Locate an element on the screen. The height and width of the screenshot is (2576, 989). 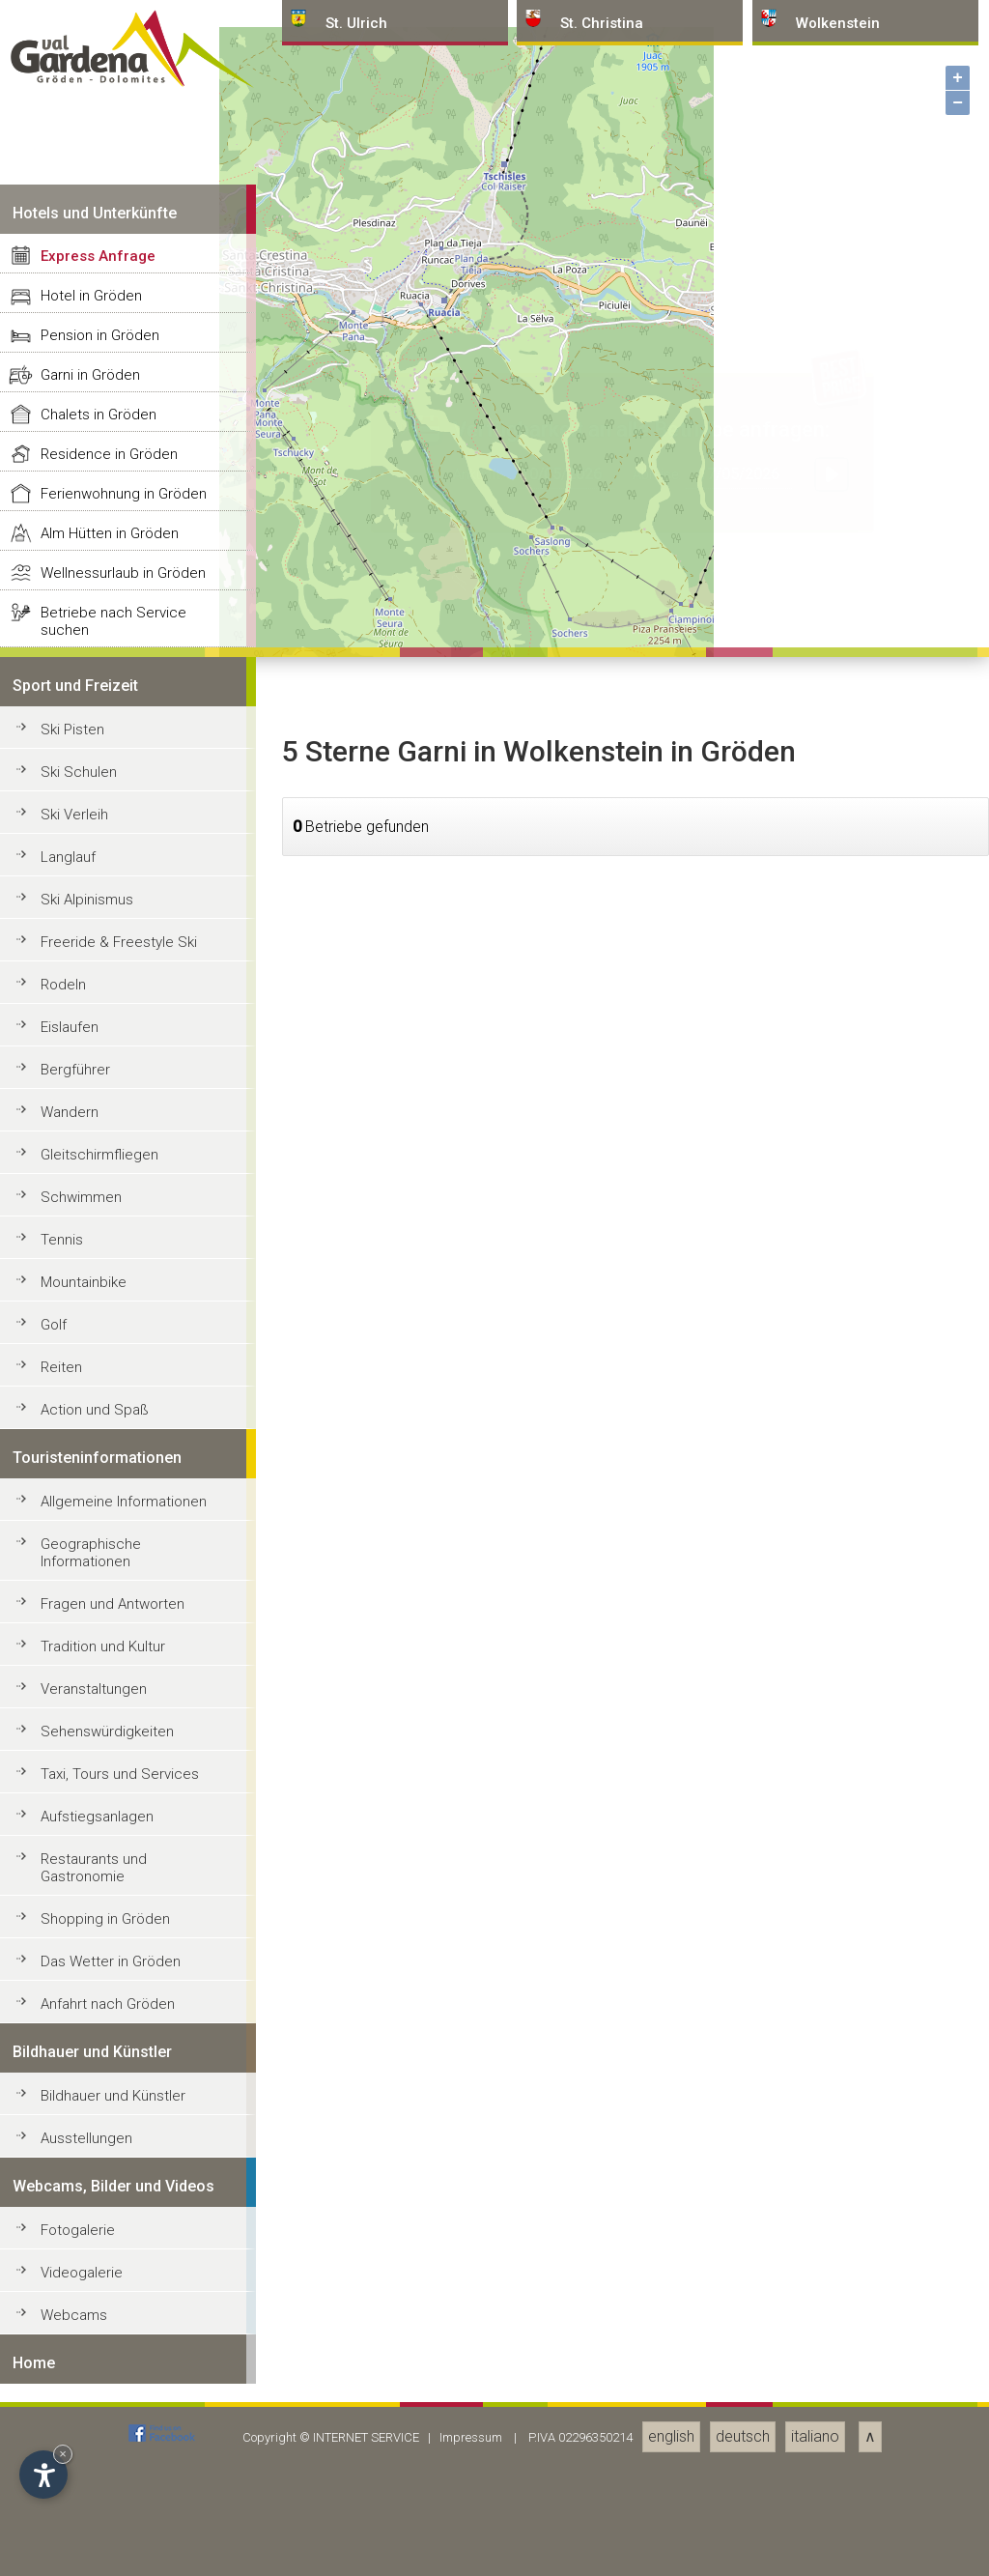
Freeride & Freestyle Ski is located at coordinates (119, 2346).